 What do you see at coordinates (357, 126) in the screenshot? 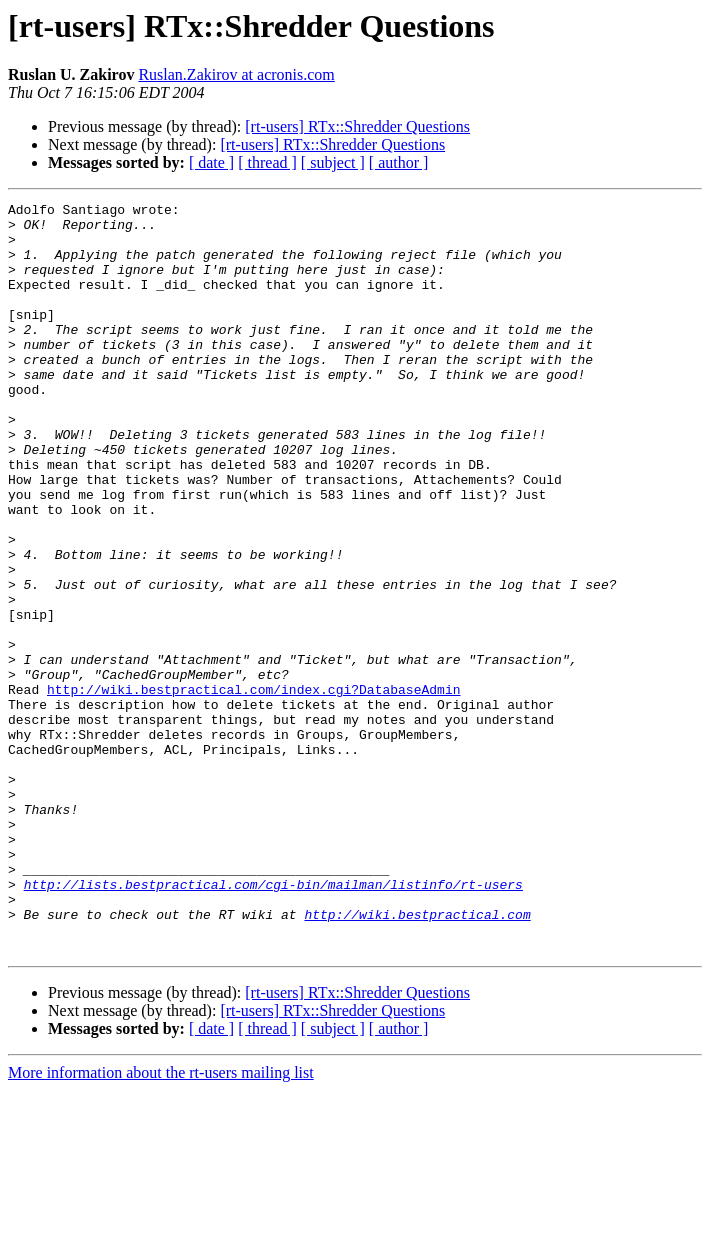
I see `[rt-users] RTx::Shredder Questions` at bounding box center [357, 126].